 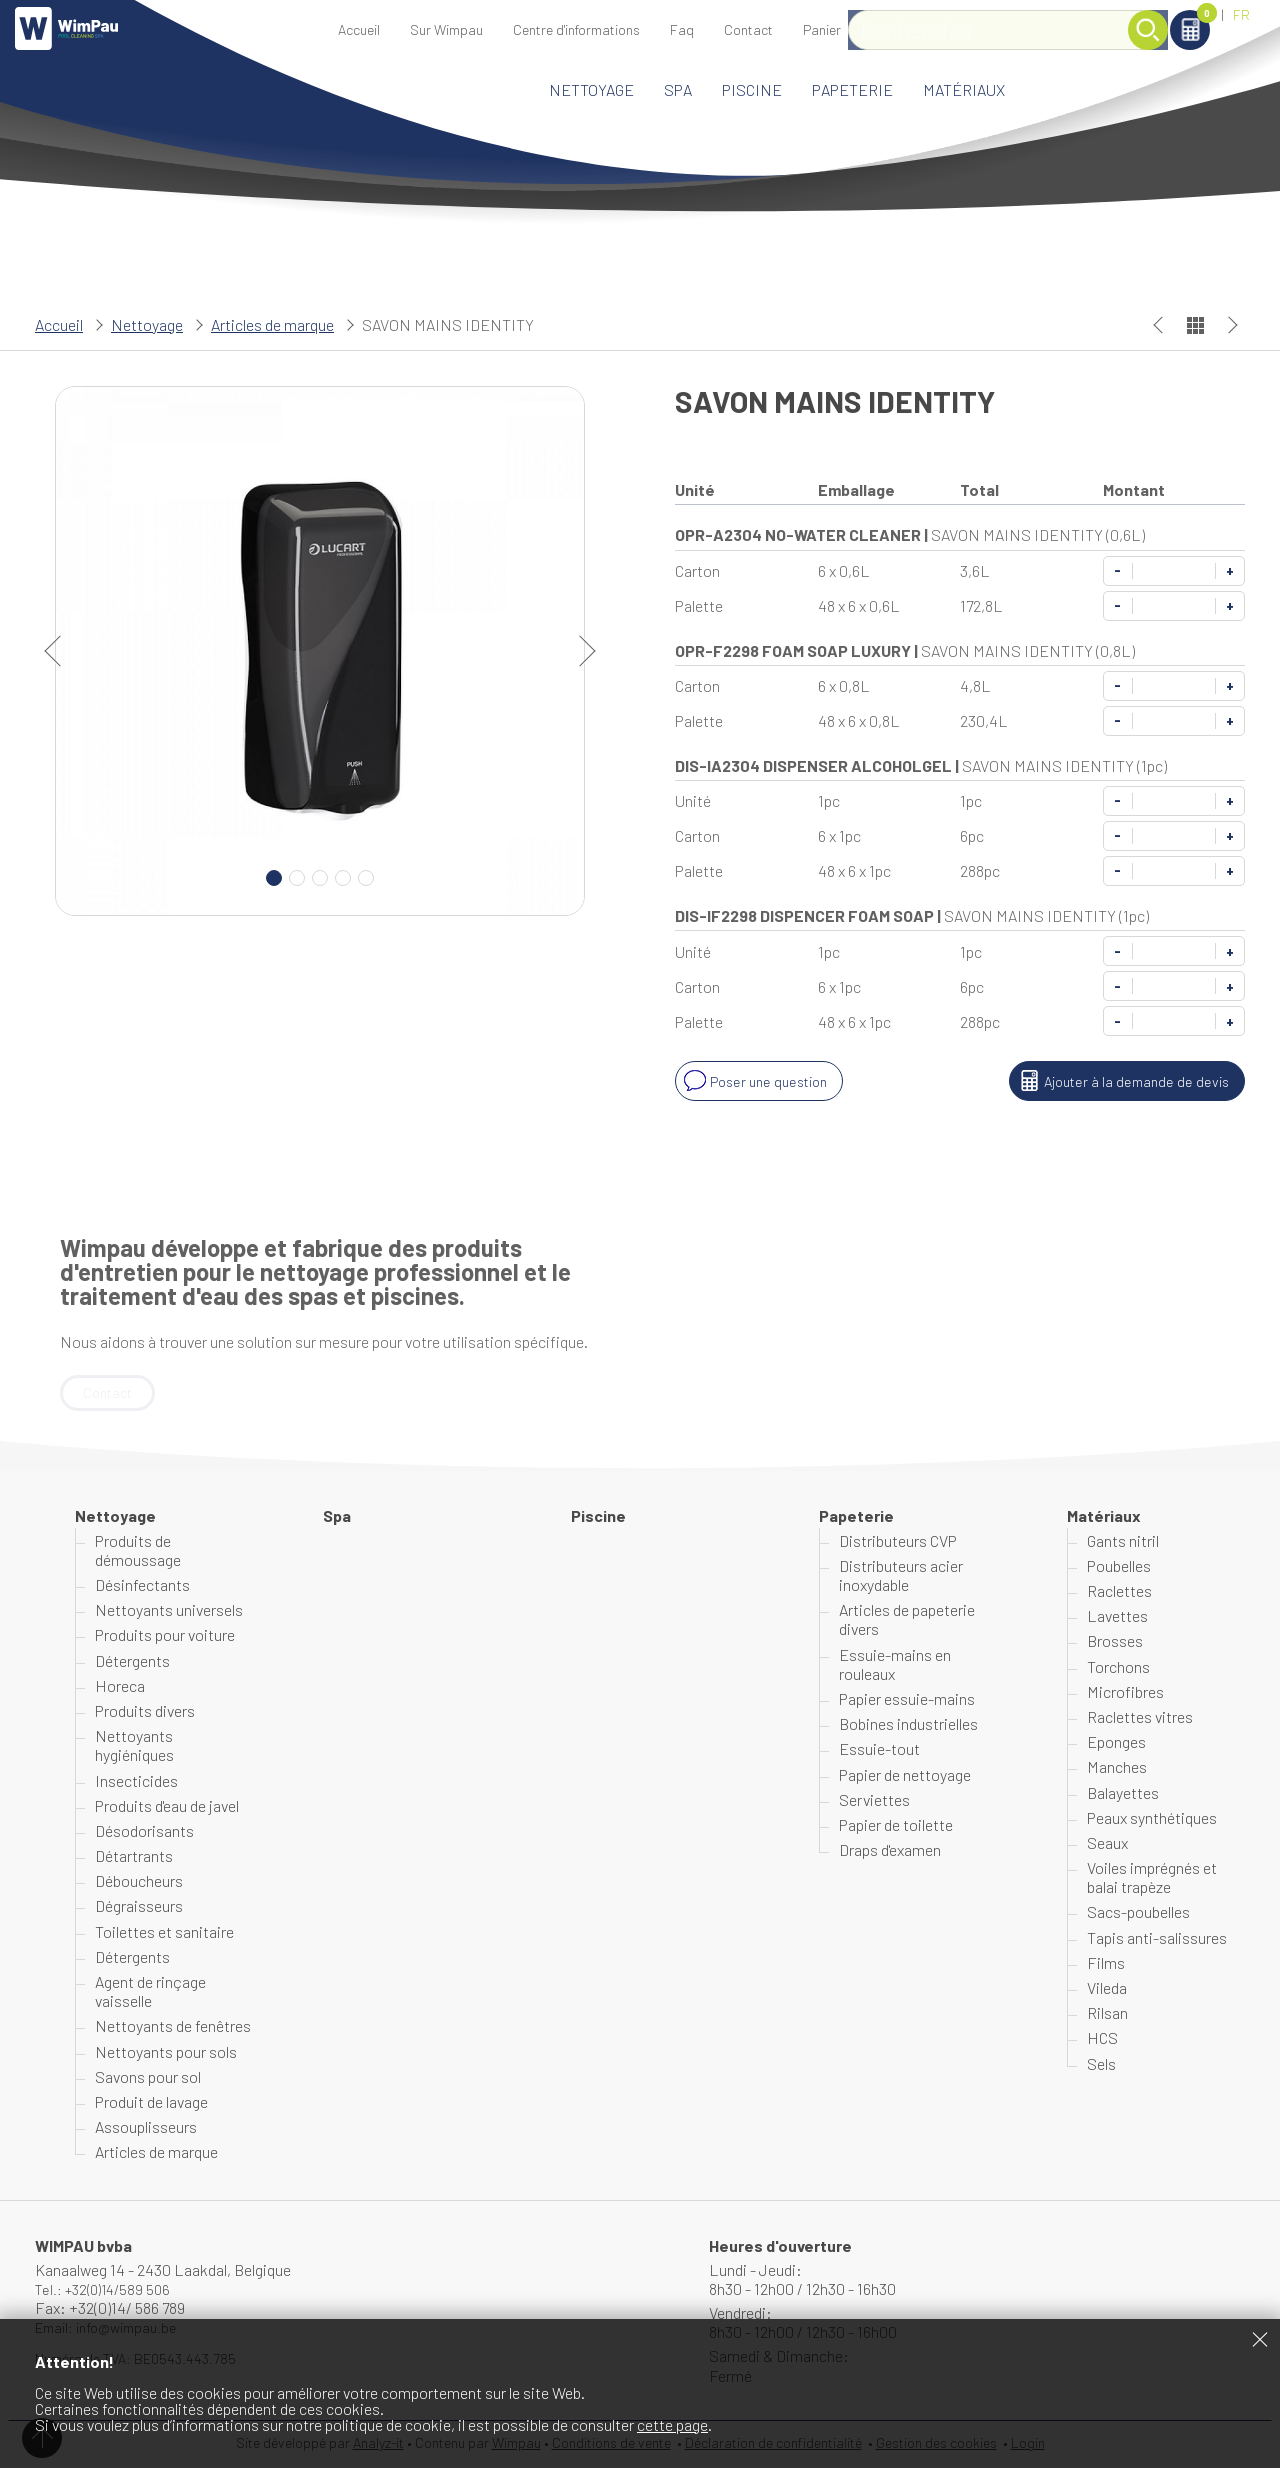 I want to click on Rilsan, so click(x=1107, y=2014).